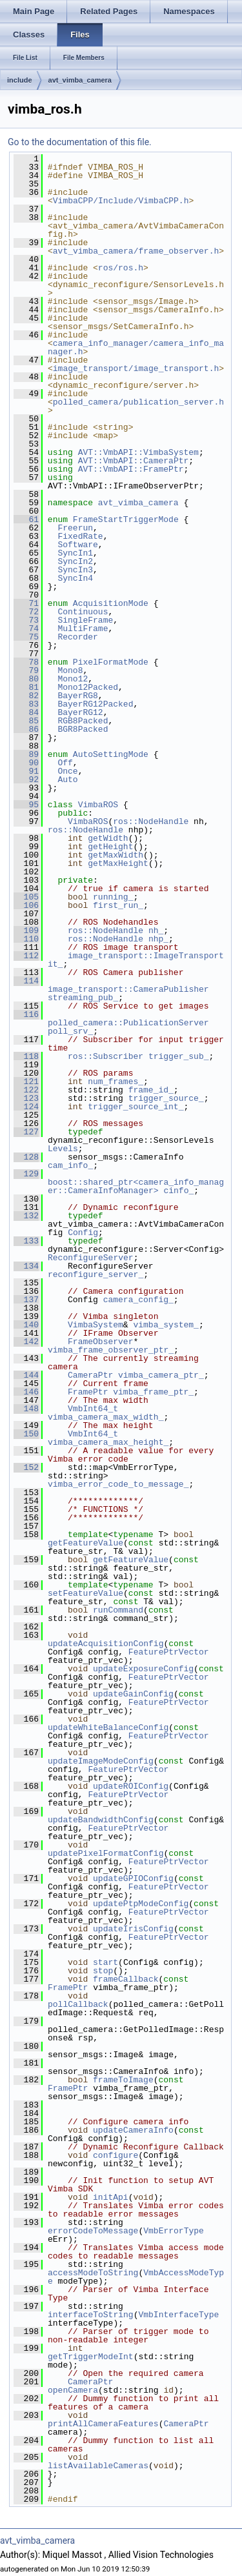  I want to click on avt_vimba_camera/frame_observer.h, so click(136, 251).